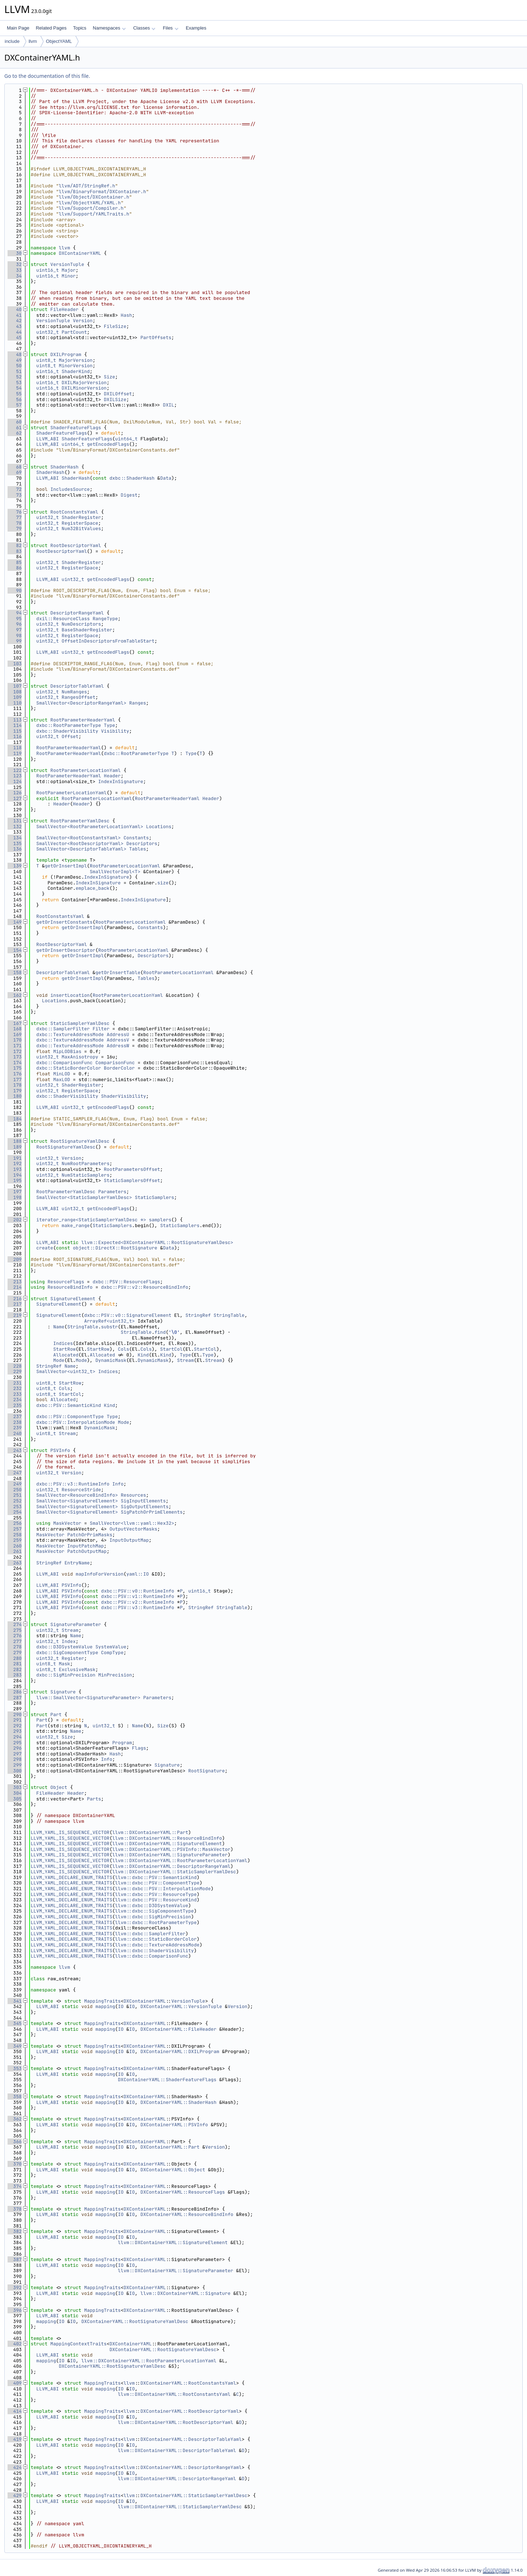  I want to click on 209, so click(15, 1259).